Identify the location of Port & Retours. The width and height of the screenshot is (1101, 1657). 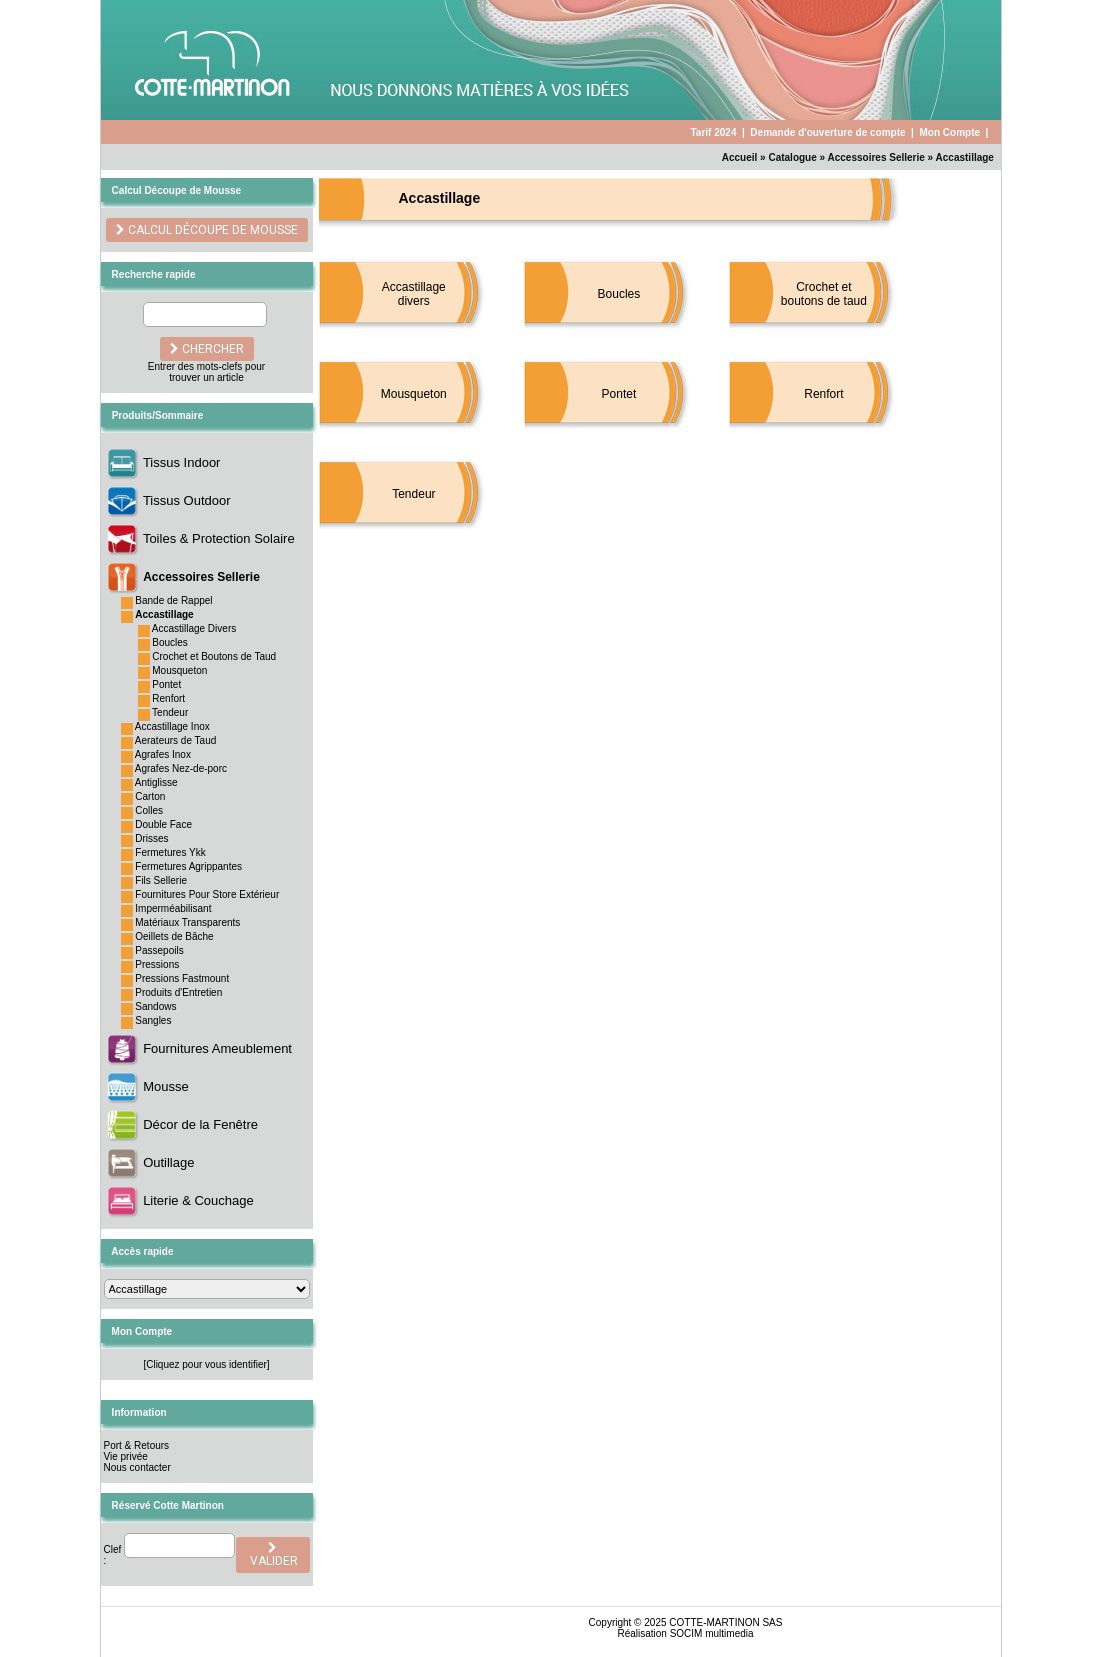
(137, 1445).